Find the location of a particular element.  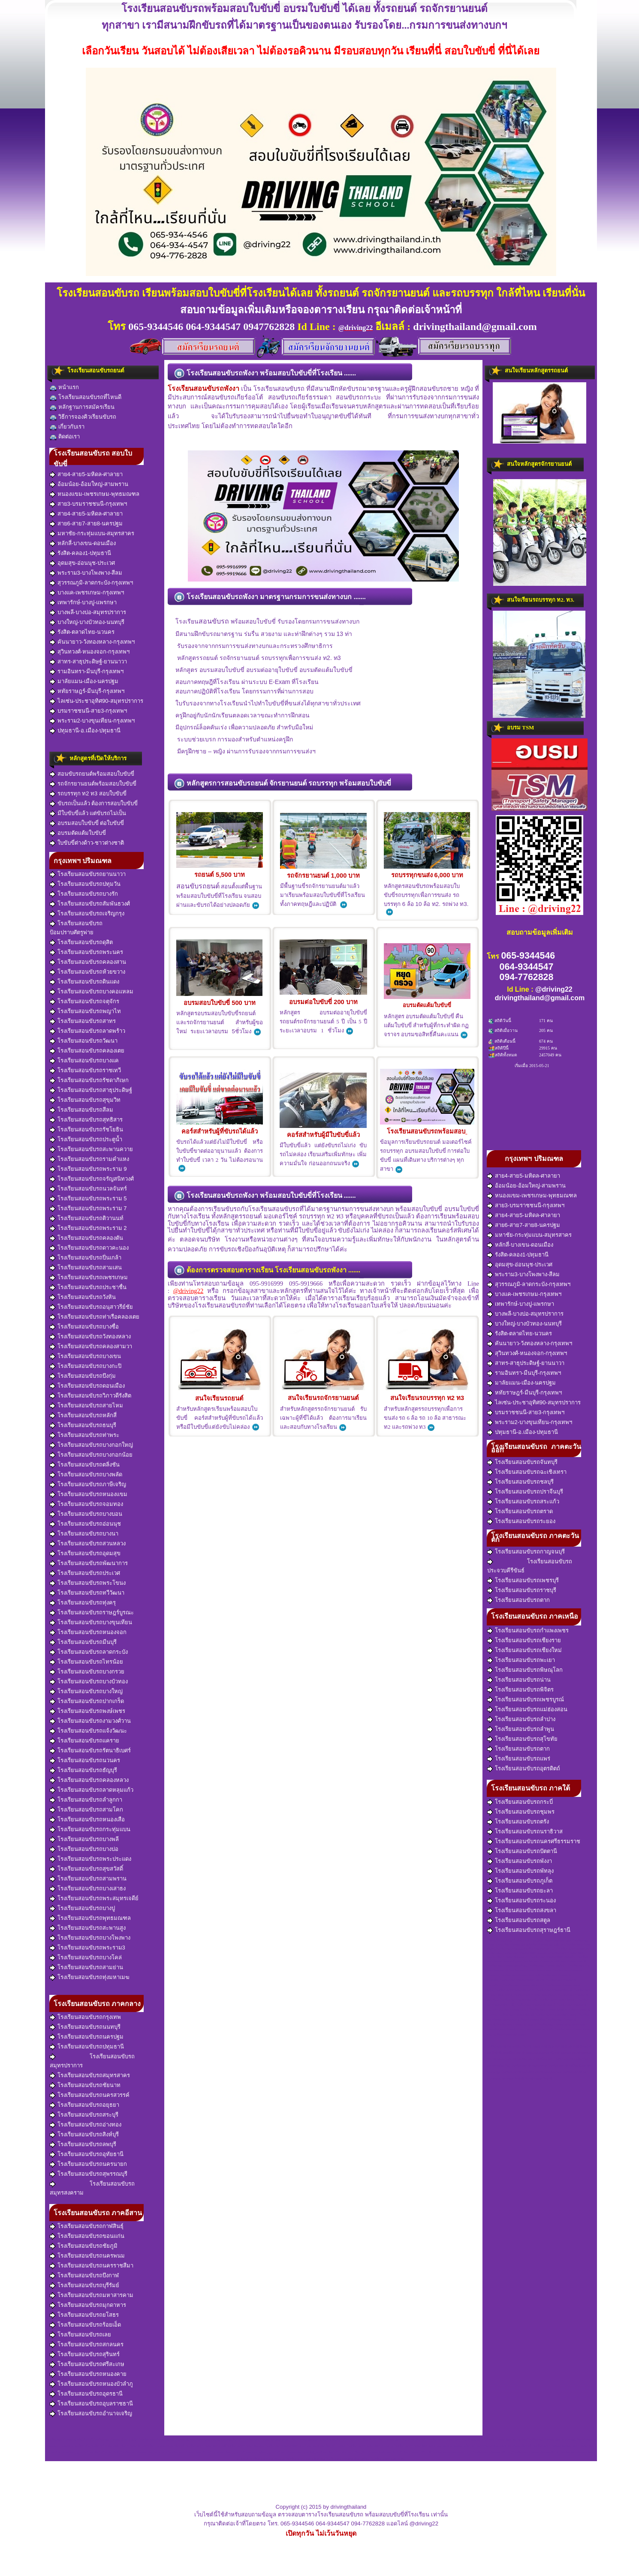

ปทุมธานี-อ.เมือง-ปทุมธานี is located at coordinates (85, 730).